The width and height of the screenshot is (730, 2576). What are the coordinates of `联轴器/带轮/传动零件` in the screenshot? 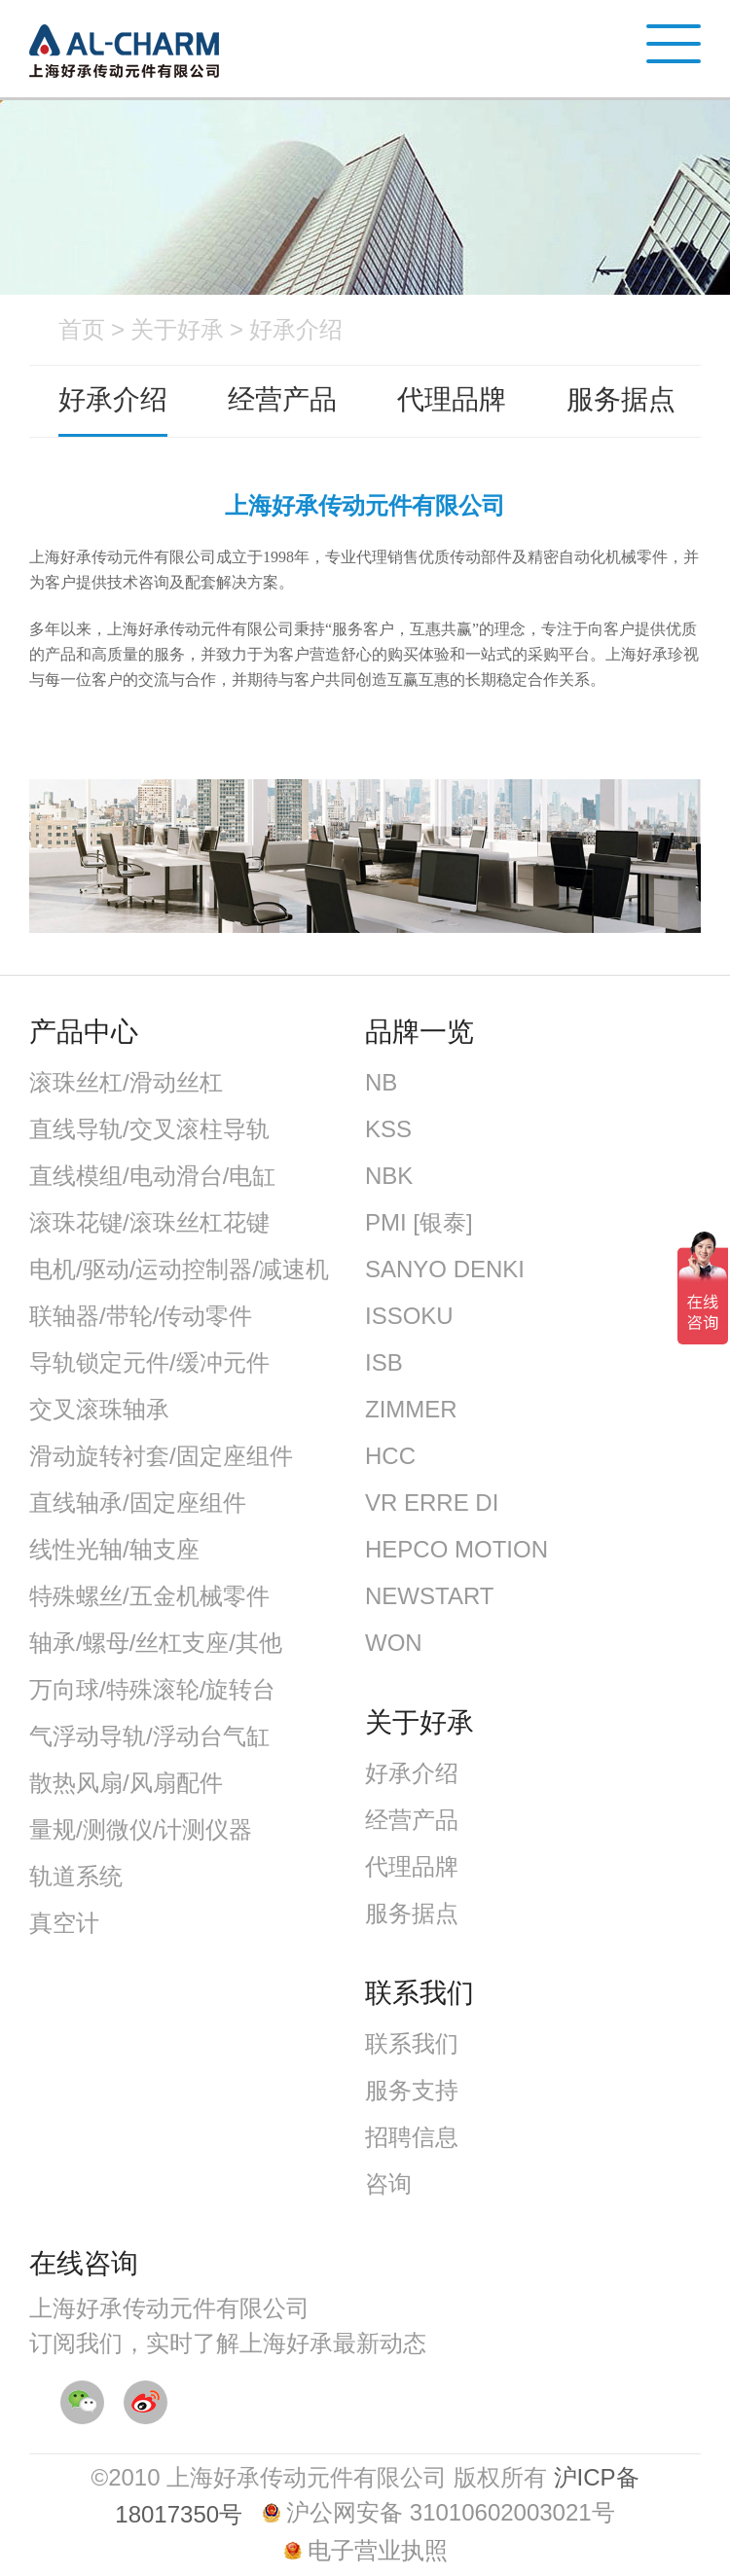 It's located at (140, 1316).